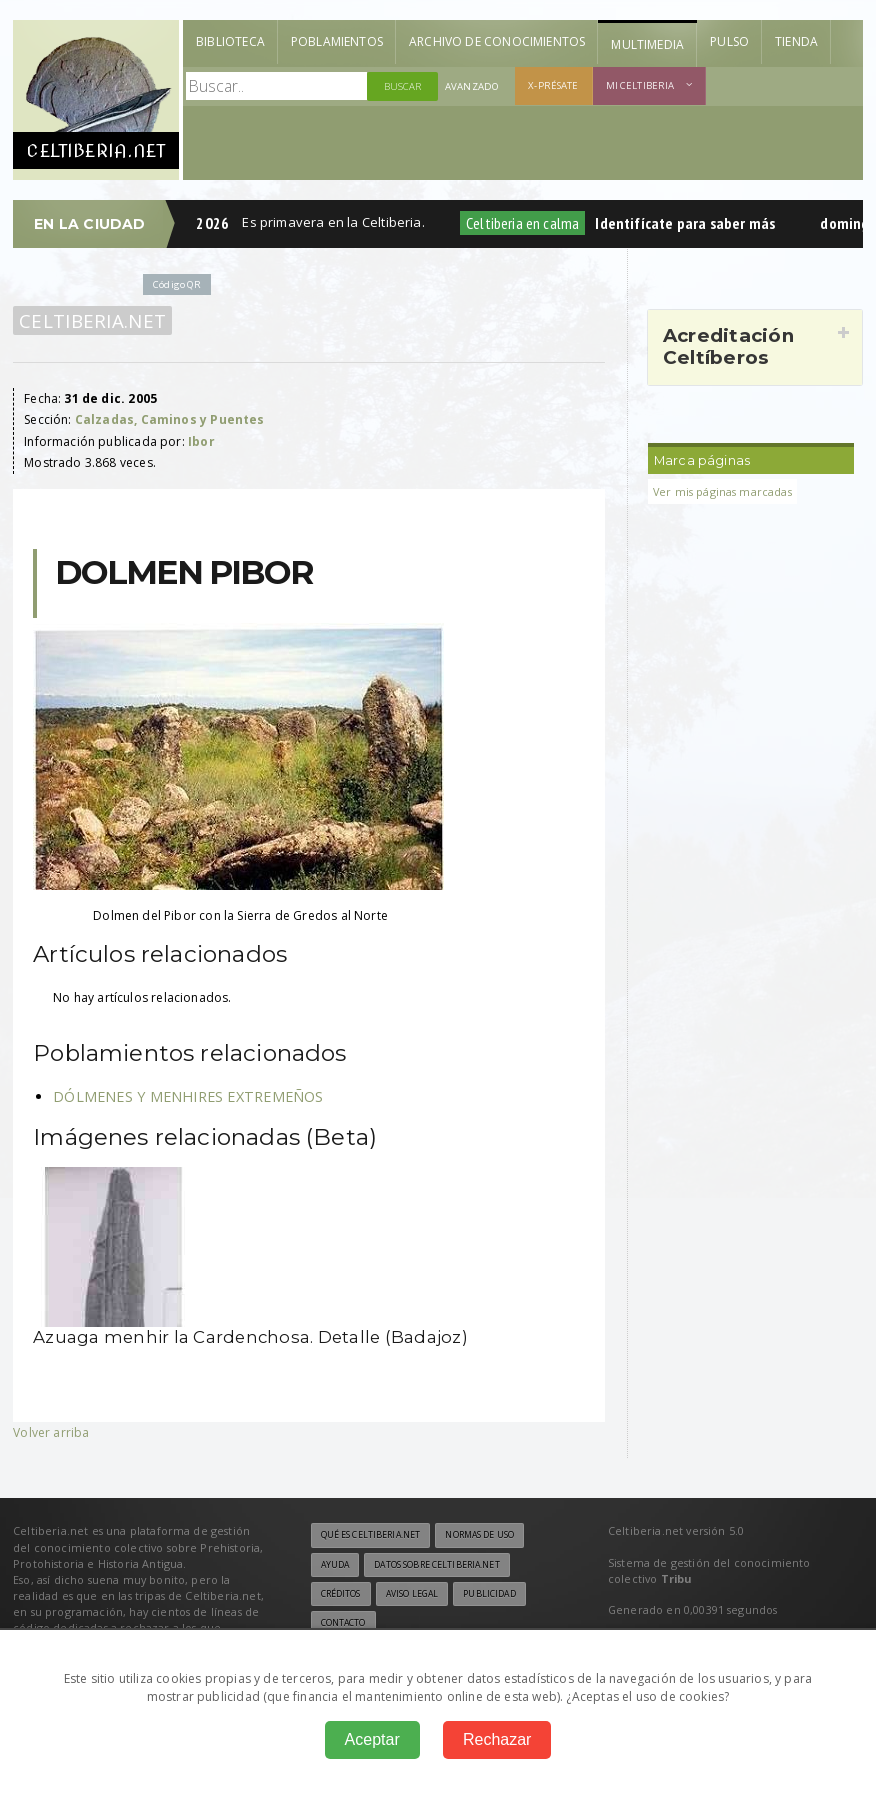 This screenshot has height=1799, width=876. I want to click on Tienda, so click(796, 41).